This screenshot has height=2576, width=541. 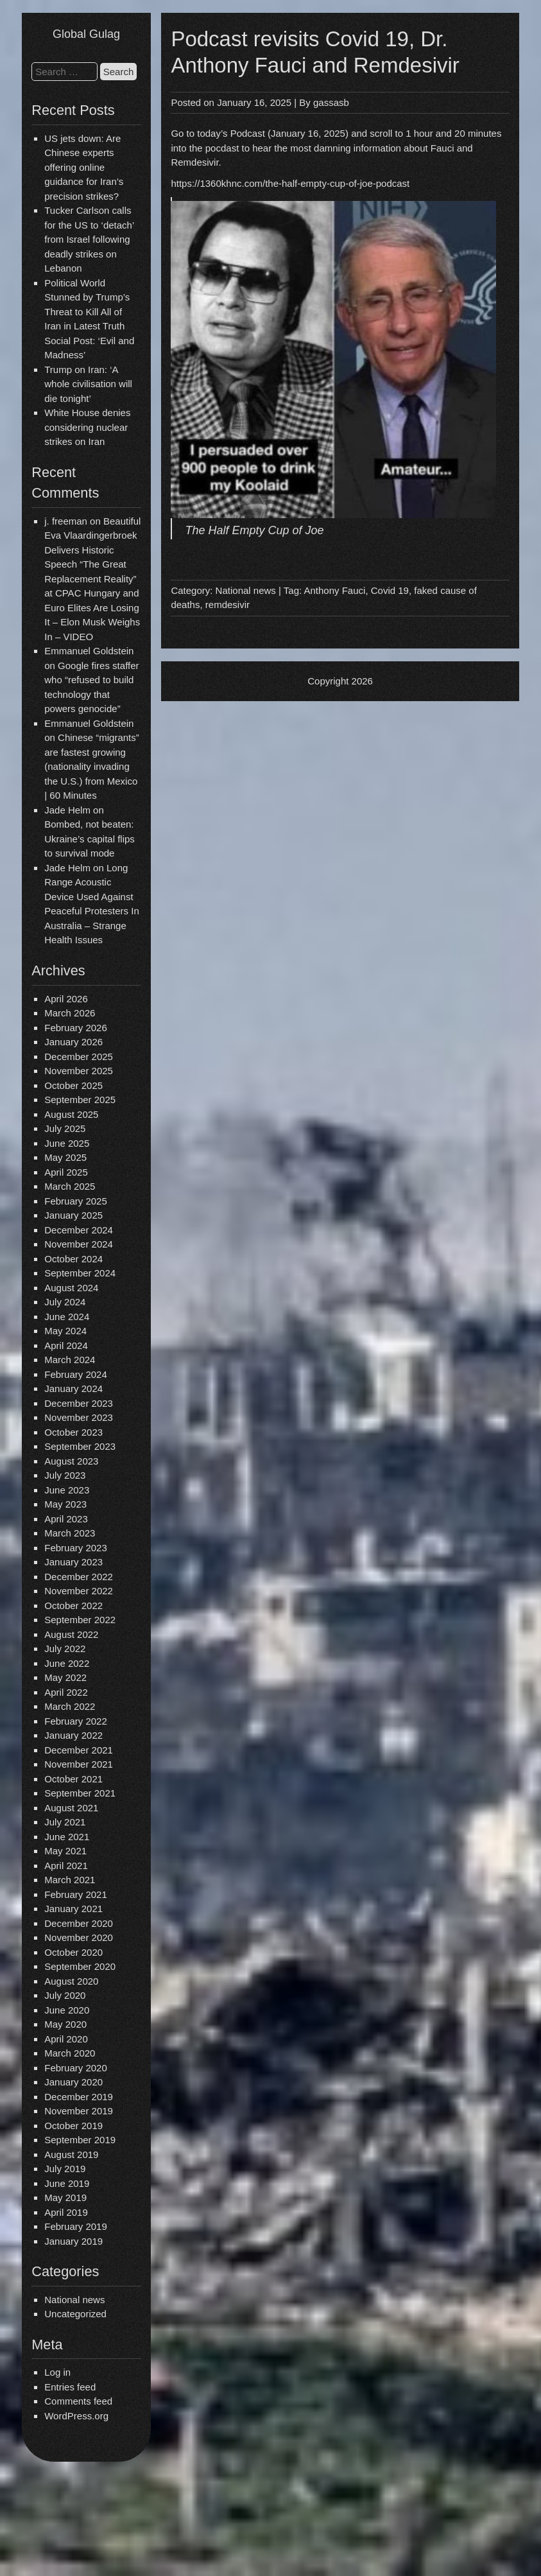 I want to click on June 2022, so click(x=66, y=1663).